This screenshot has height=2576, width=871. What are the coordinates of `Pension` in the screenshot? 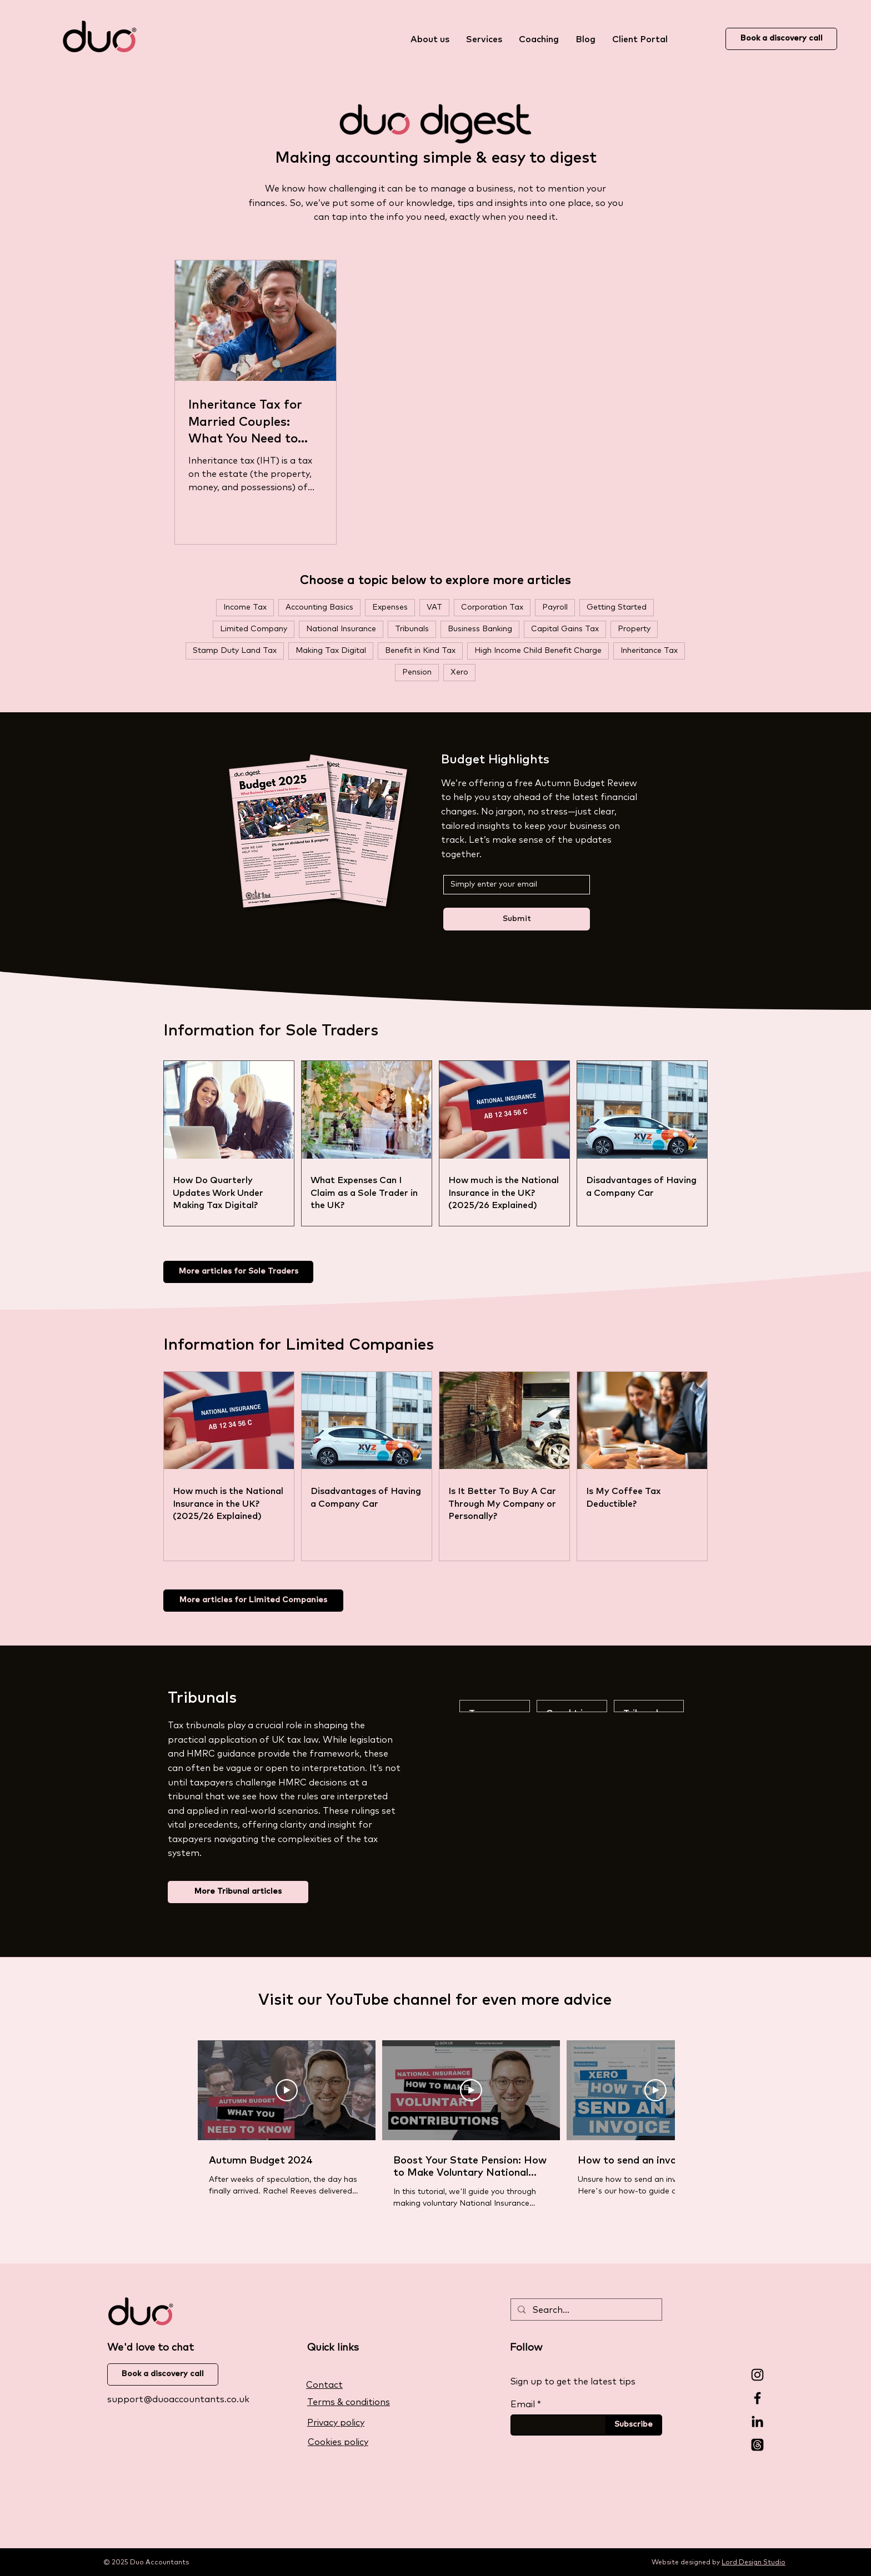 It's located at (417, 672).